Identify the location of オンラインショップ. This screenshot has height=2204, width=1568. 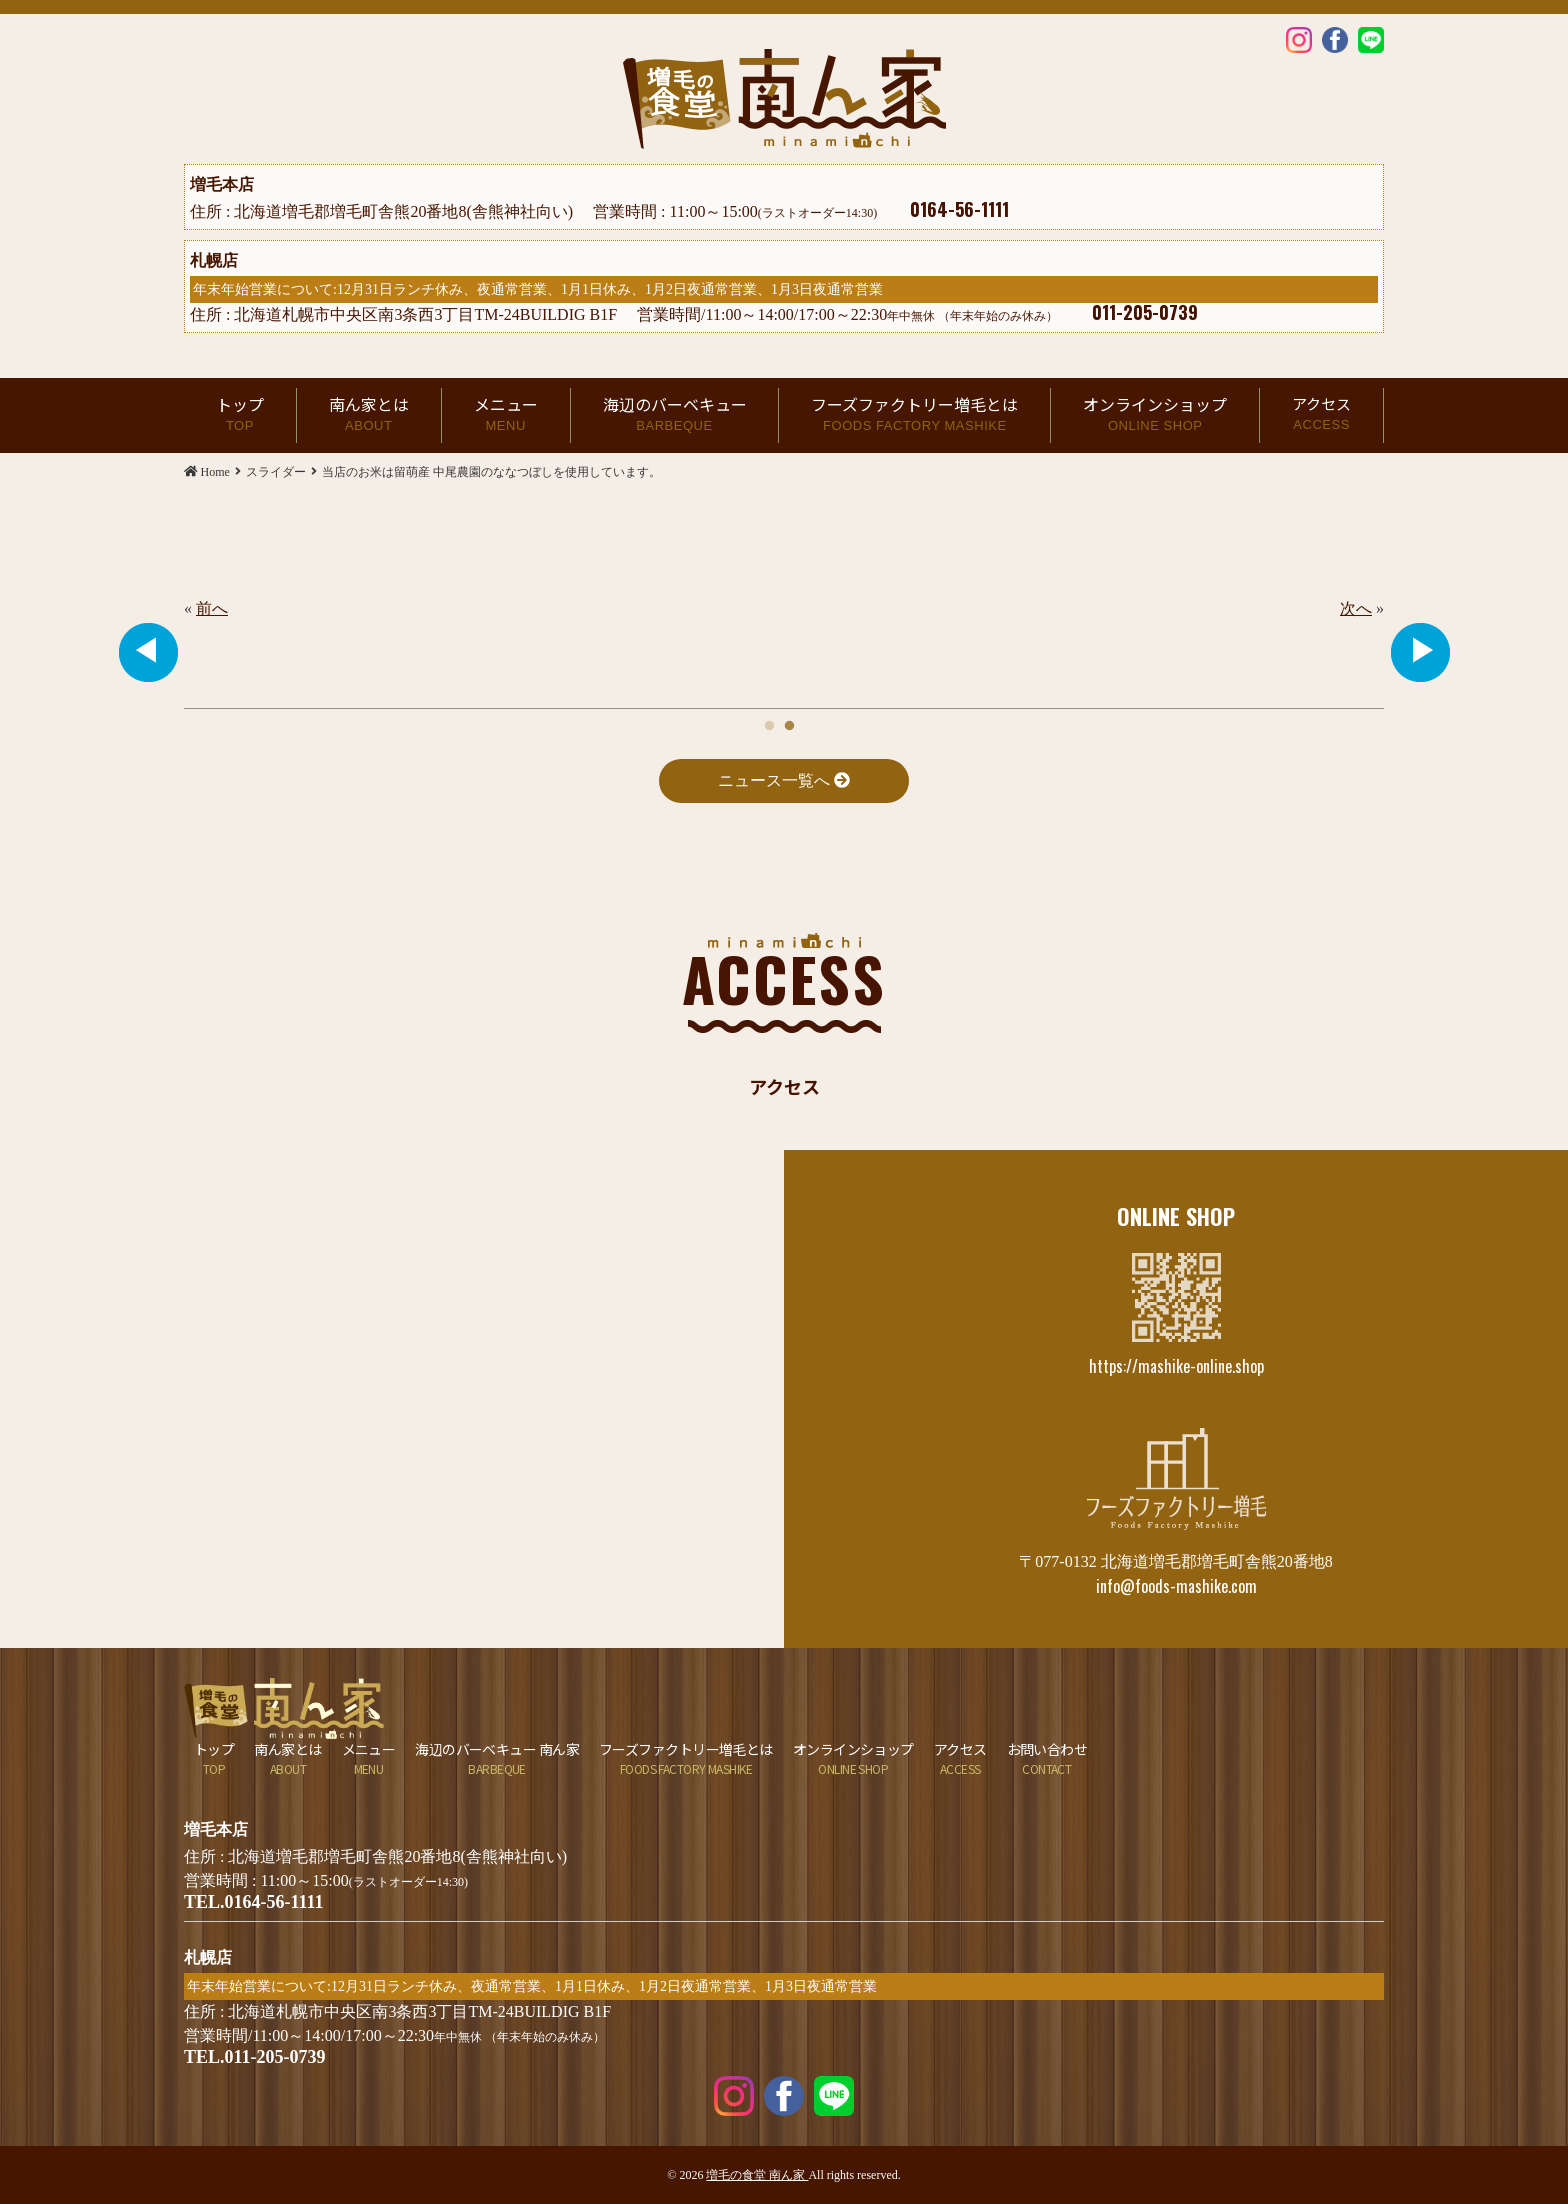
(1155, 415).